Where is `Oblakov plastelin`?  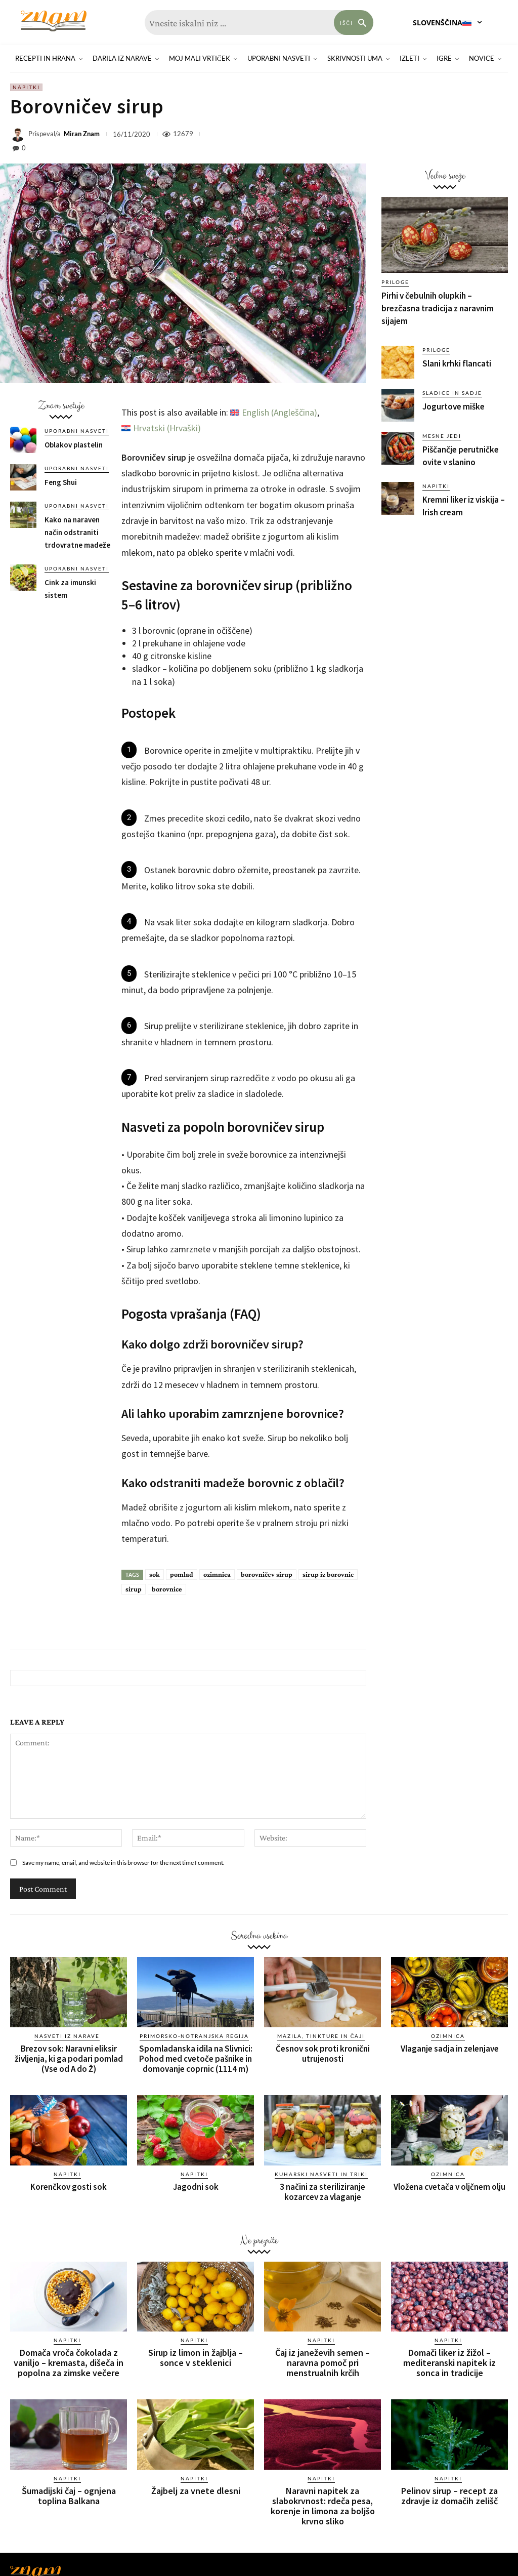
Oblakov plastelin is located at coordinates (74, 444).